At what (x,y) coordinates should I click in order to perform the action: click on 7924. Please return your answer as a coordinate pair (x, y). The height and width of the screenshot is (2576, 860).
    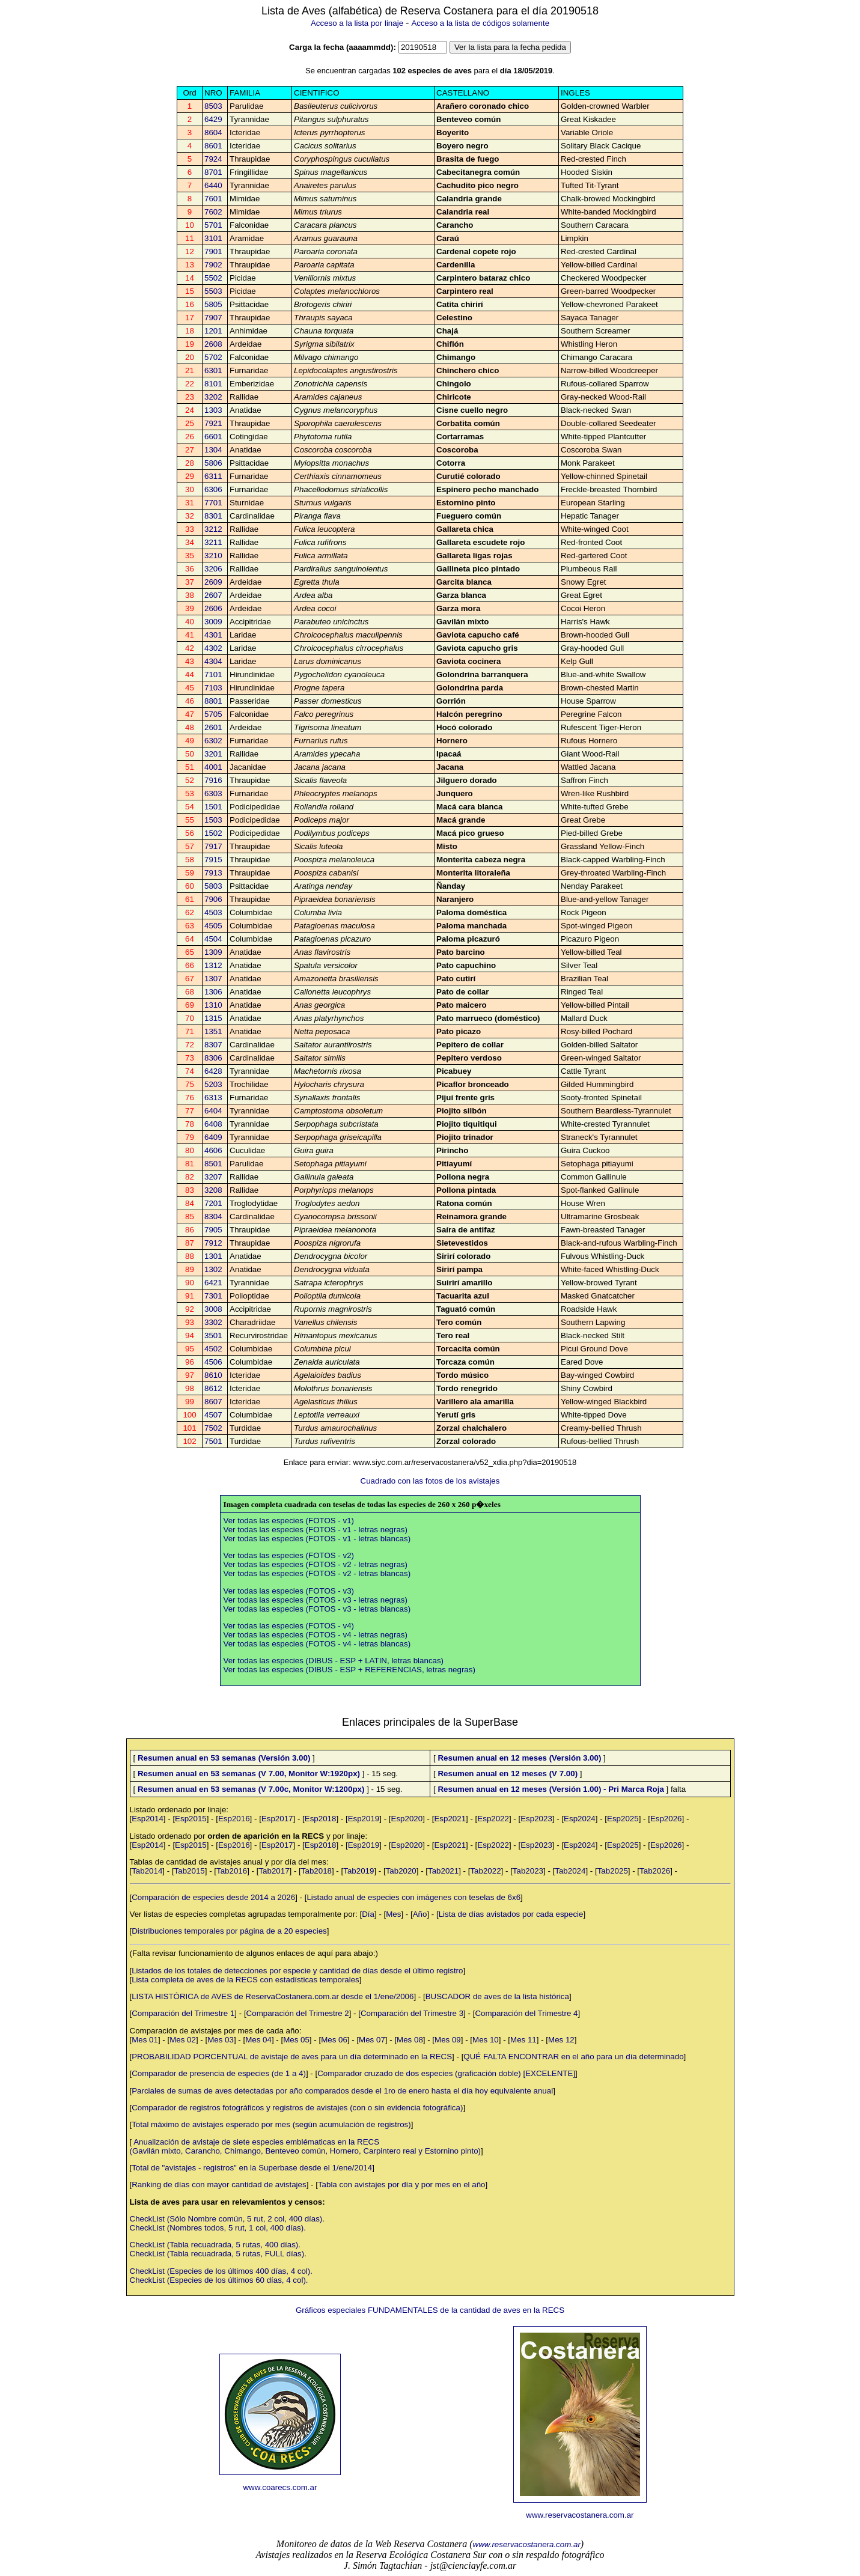
    Looking at the image, I should click on (213, 158).